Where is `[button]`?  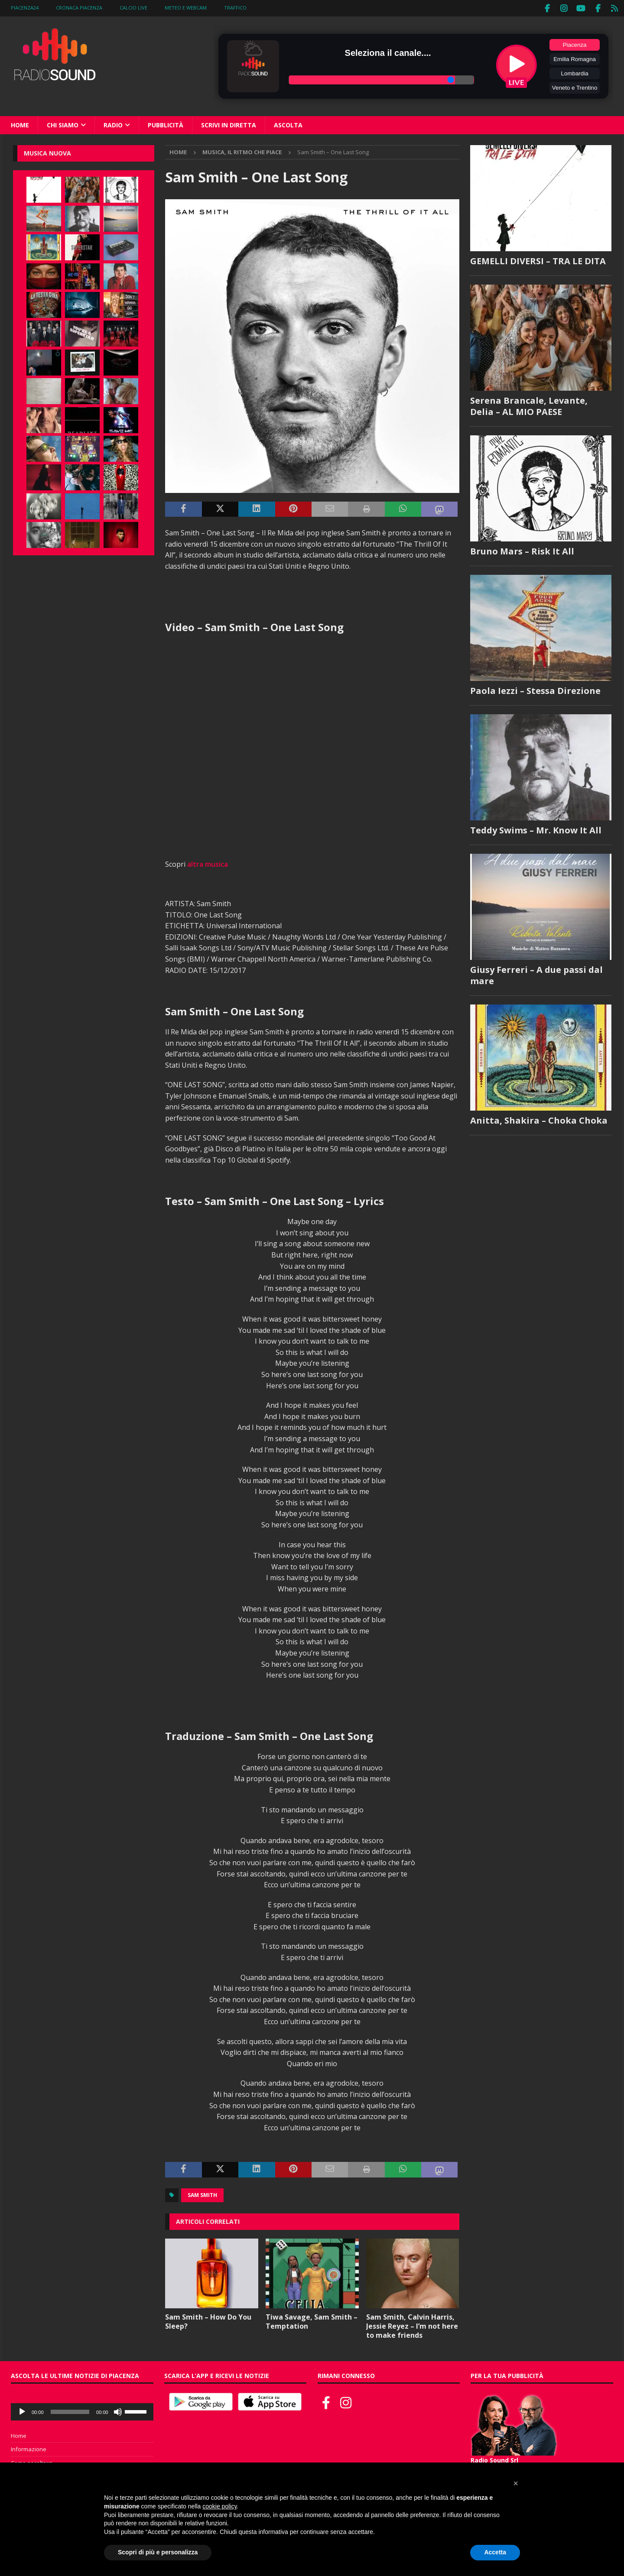 [button] is located at coordinates (516, 2483).